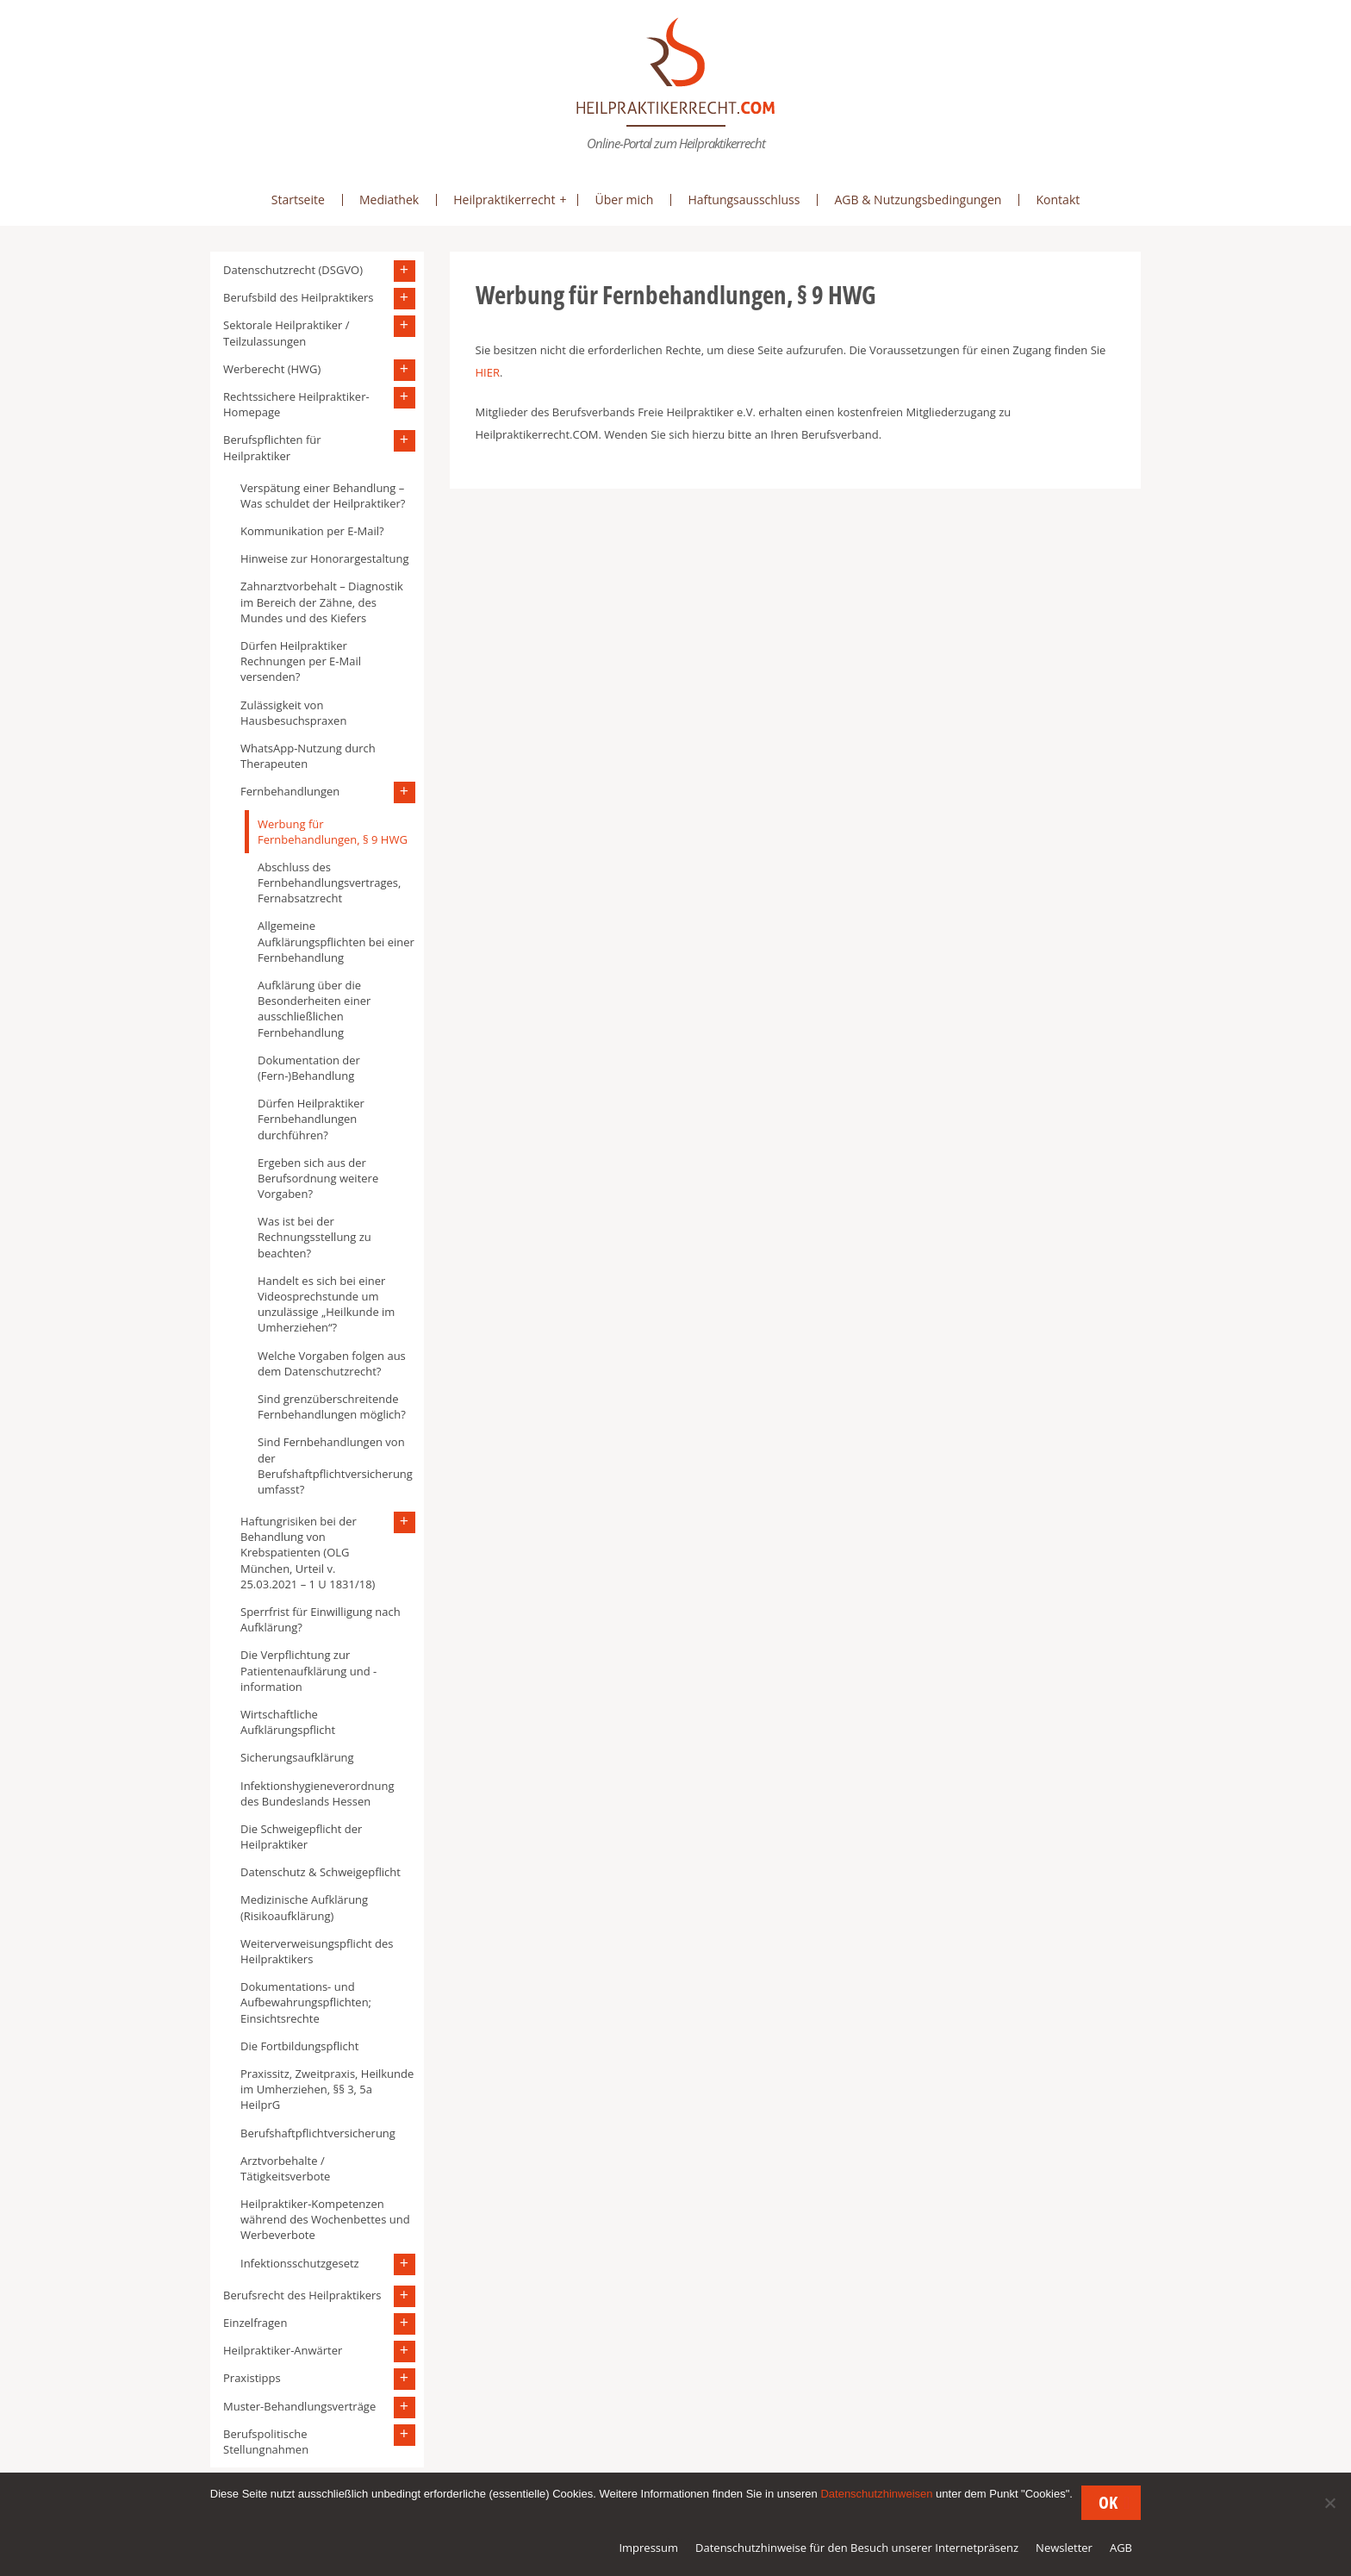  I want to click on Sperrfrist für Einwilligung nach Aufklärung?, so click(320, 1619).